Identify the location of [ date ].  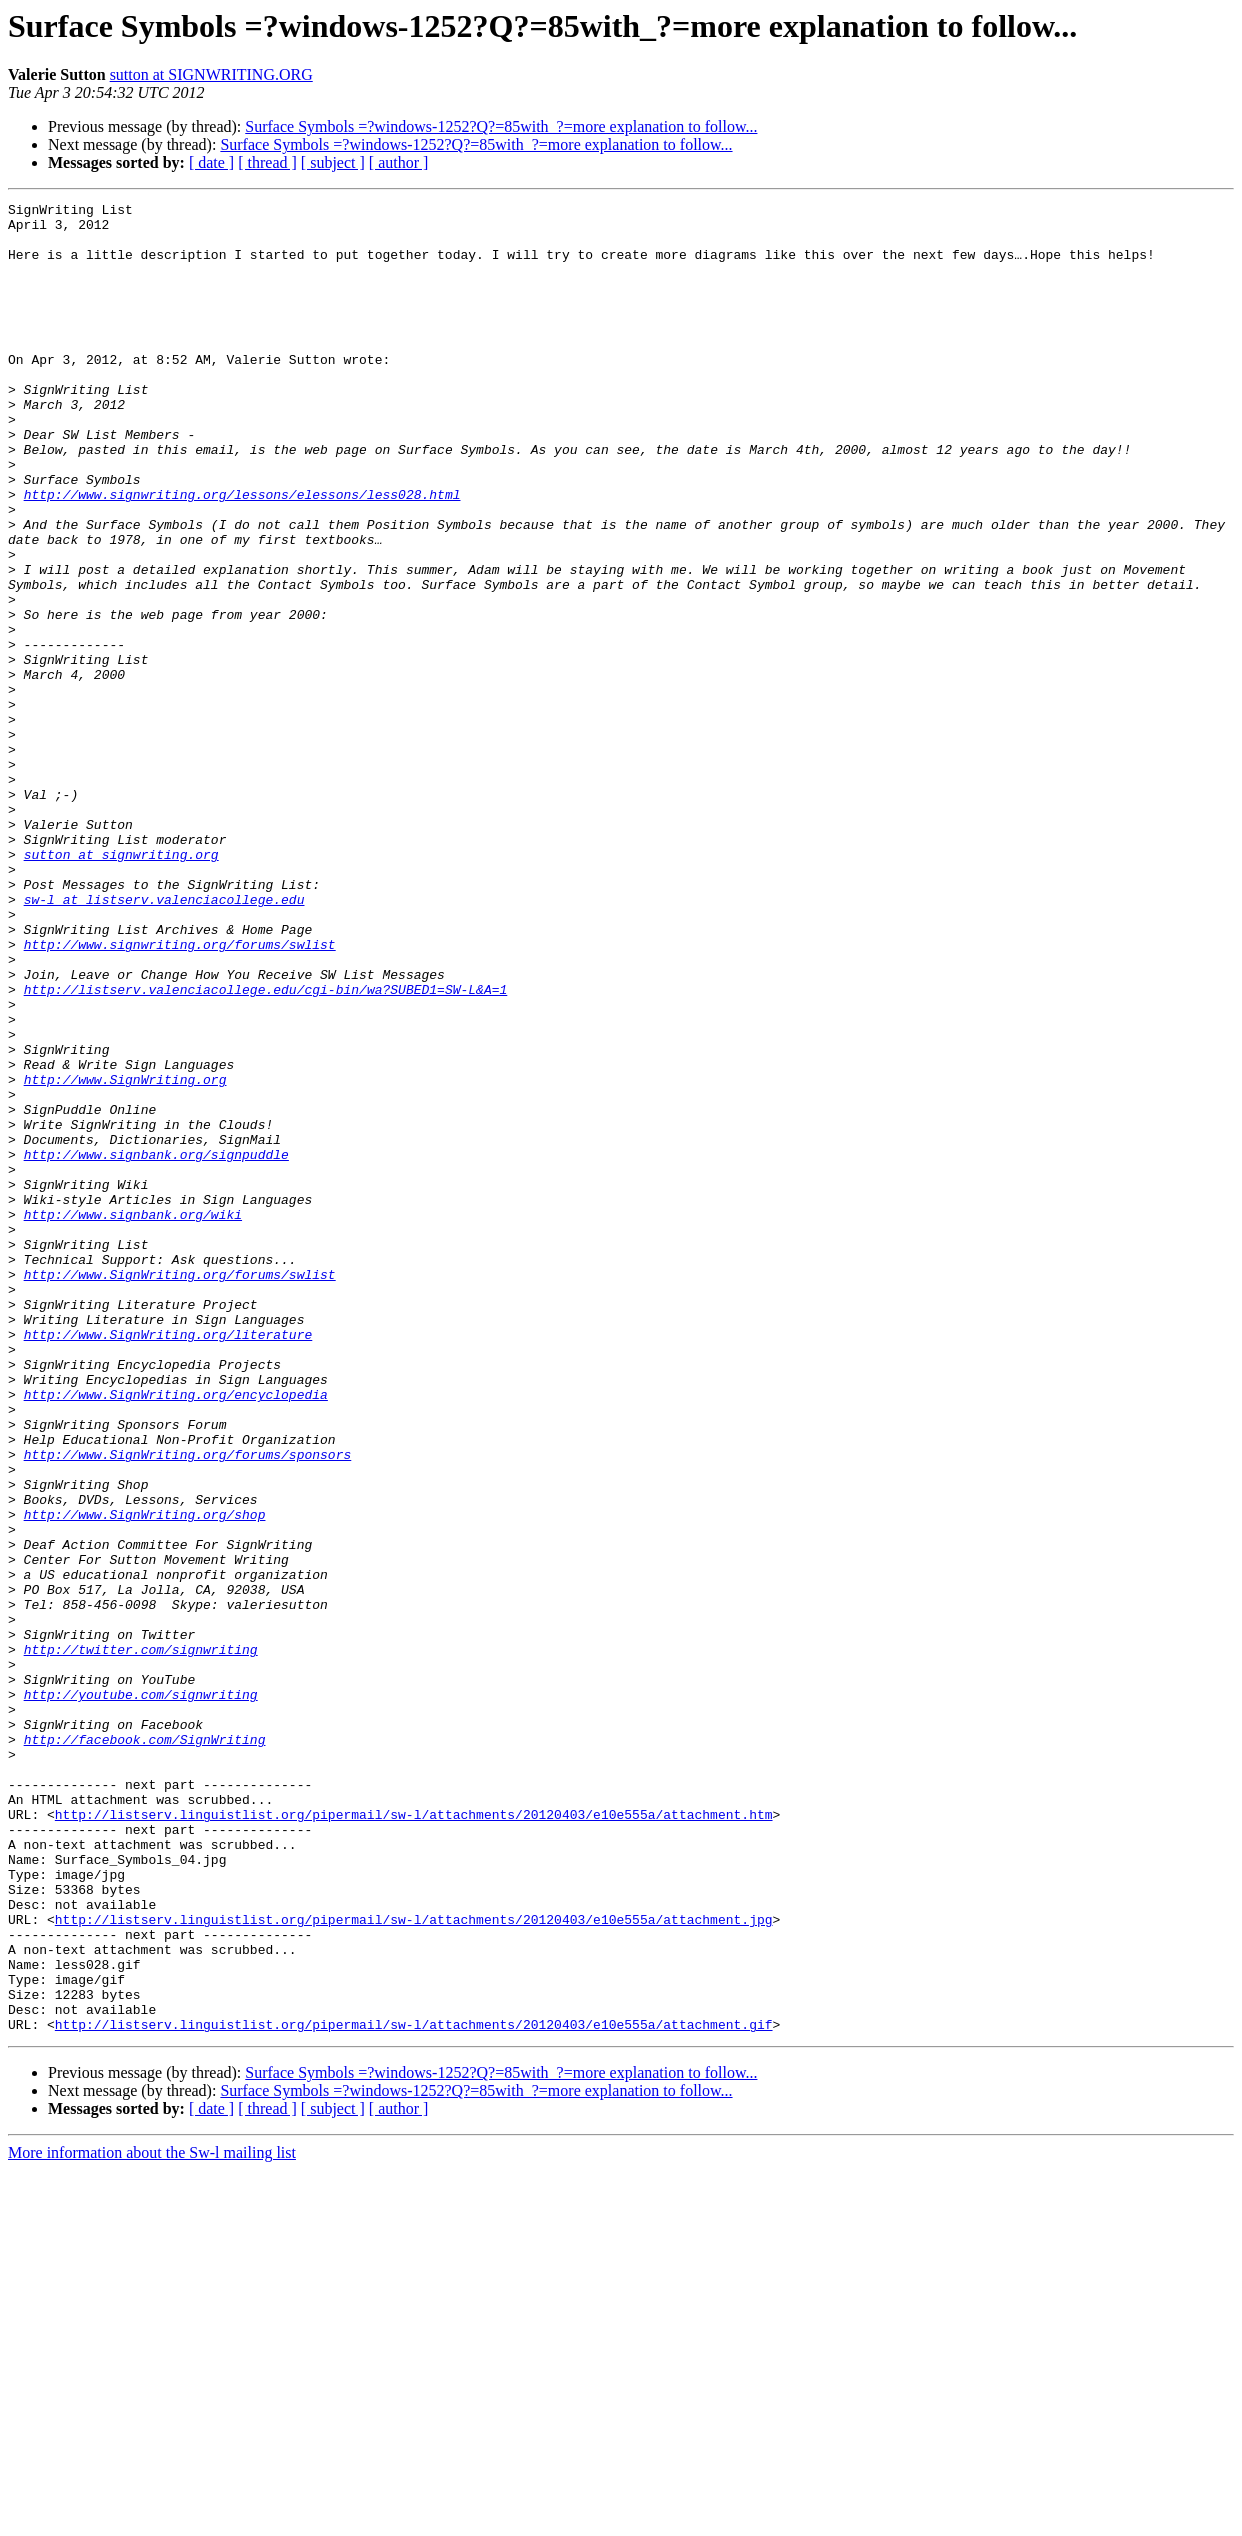
(211, 162).